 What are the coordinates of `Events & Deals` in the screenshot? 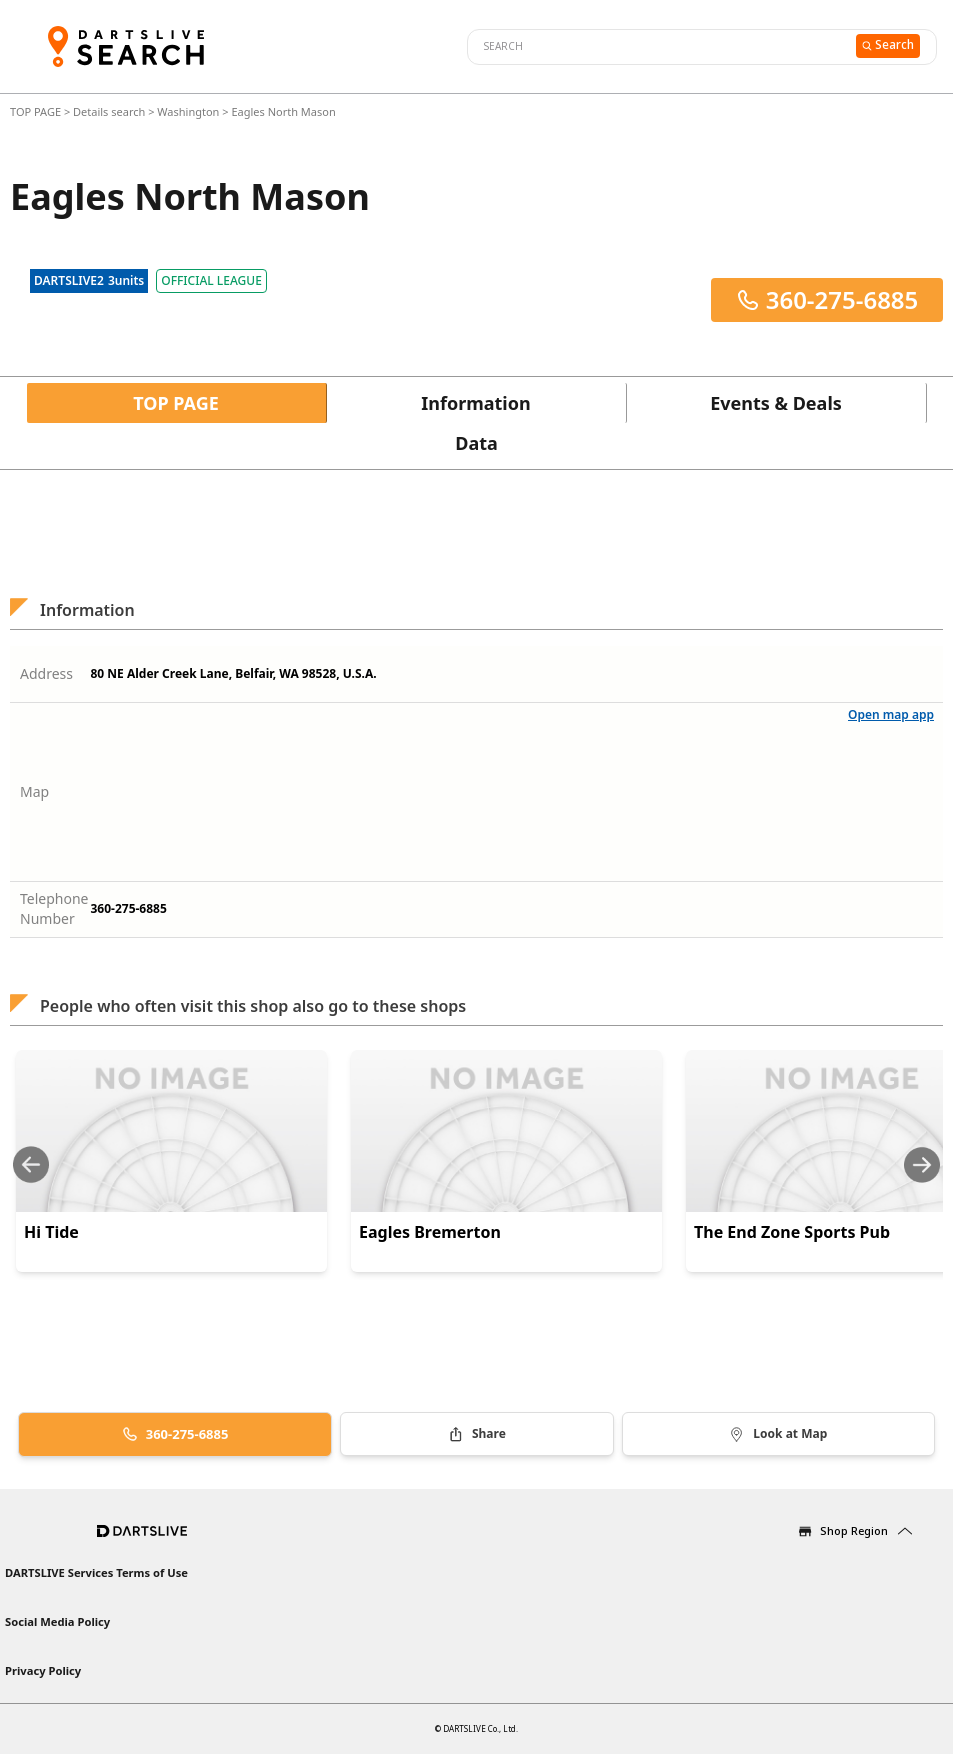 It's located at (776, 403).